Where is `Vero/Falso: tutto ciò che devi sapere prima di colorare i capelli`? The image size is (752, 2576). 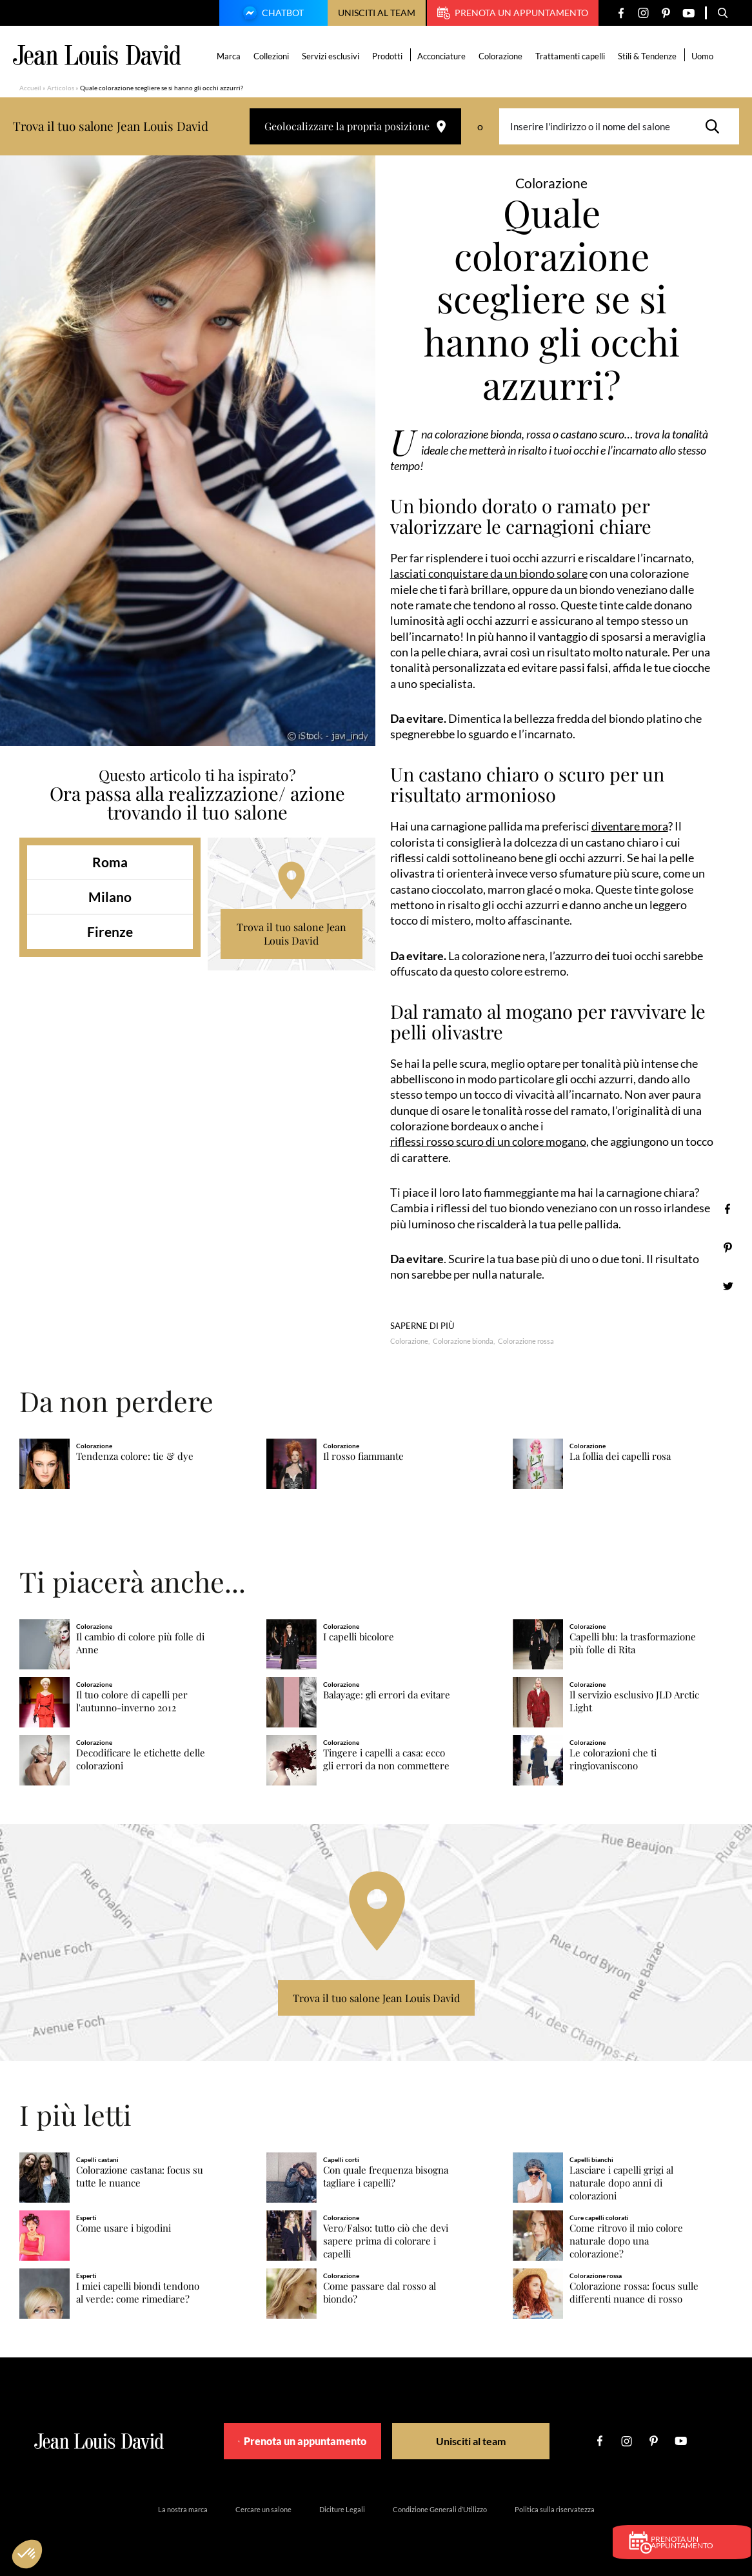 Vero/Falso: tutto ciò che devi sapere prima di colorare i capelli is located at coordinates (385, 2240).